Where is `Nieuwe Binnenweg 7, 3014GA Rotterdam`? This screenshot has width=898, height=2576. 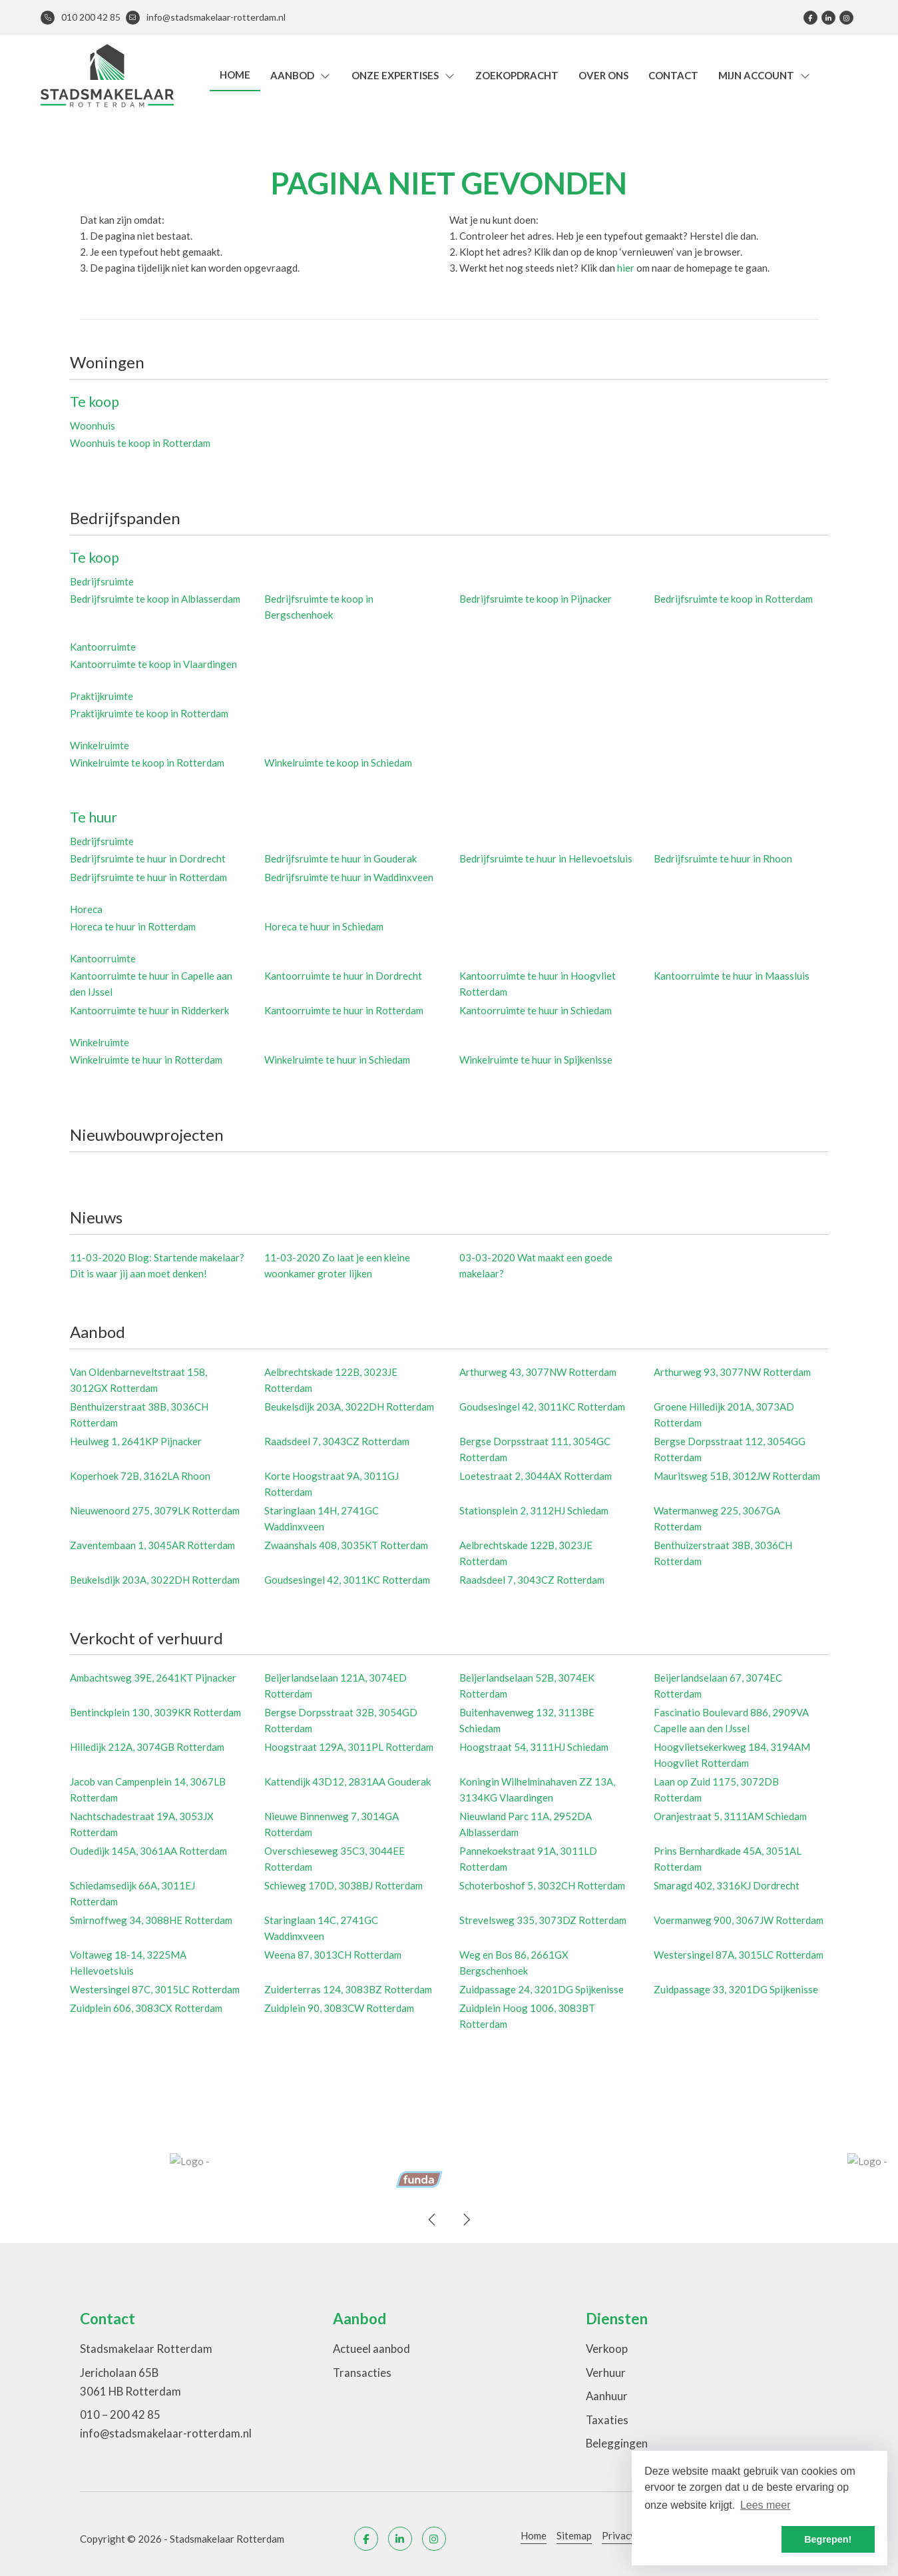
Nieuwe Binnenweg 7, 3014GA Rotterdam is located at coordinates (331, 1824).